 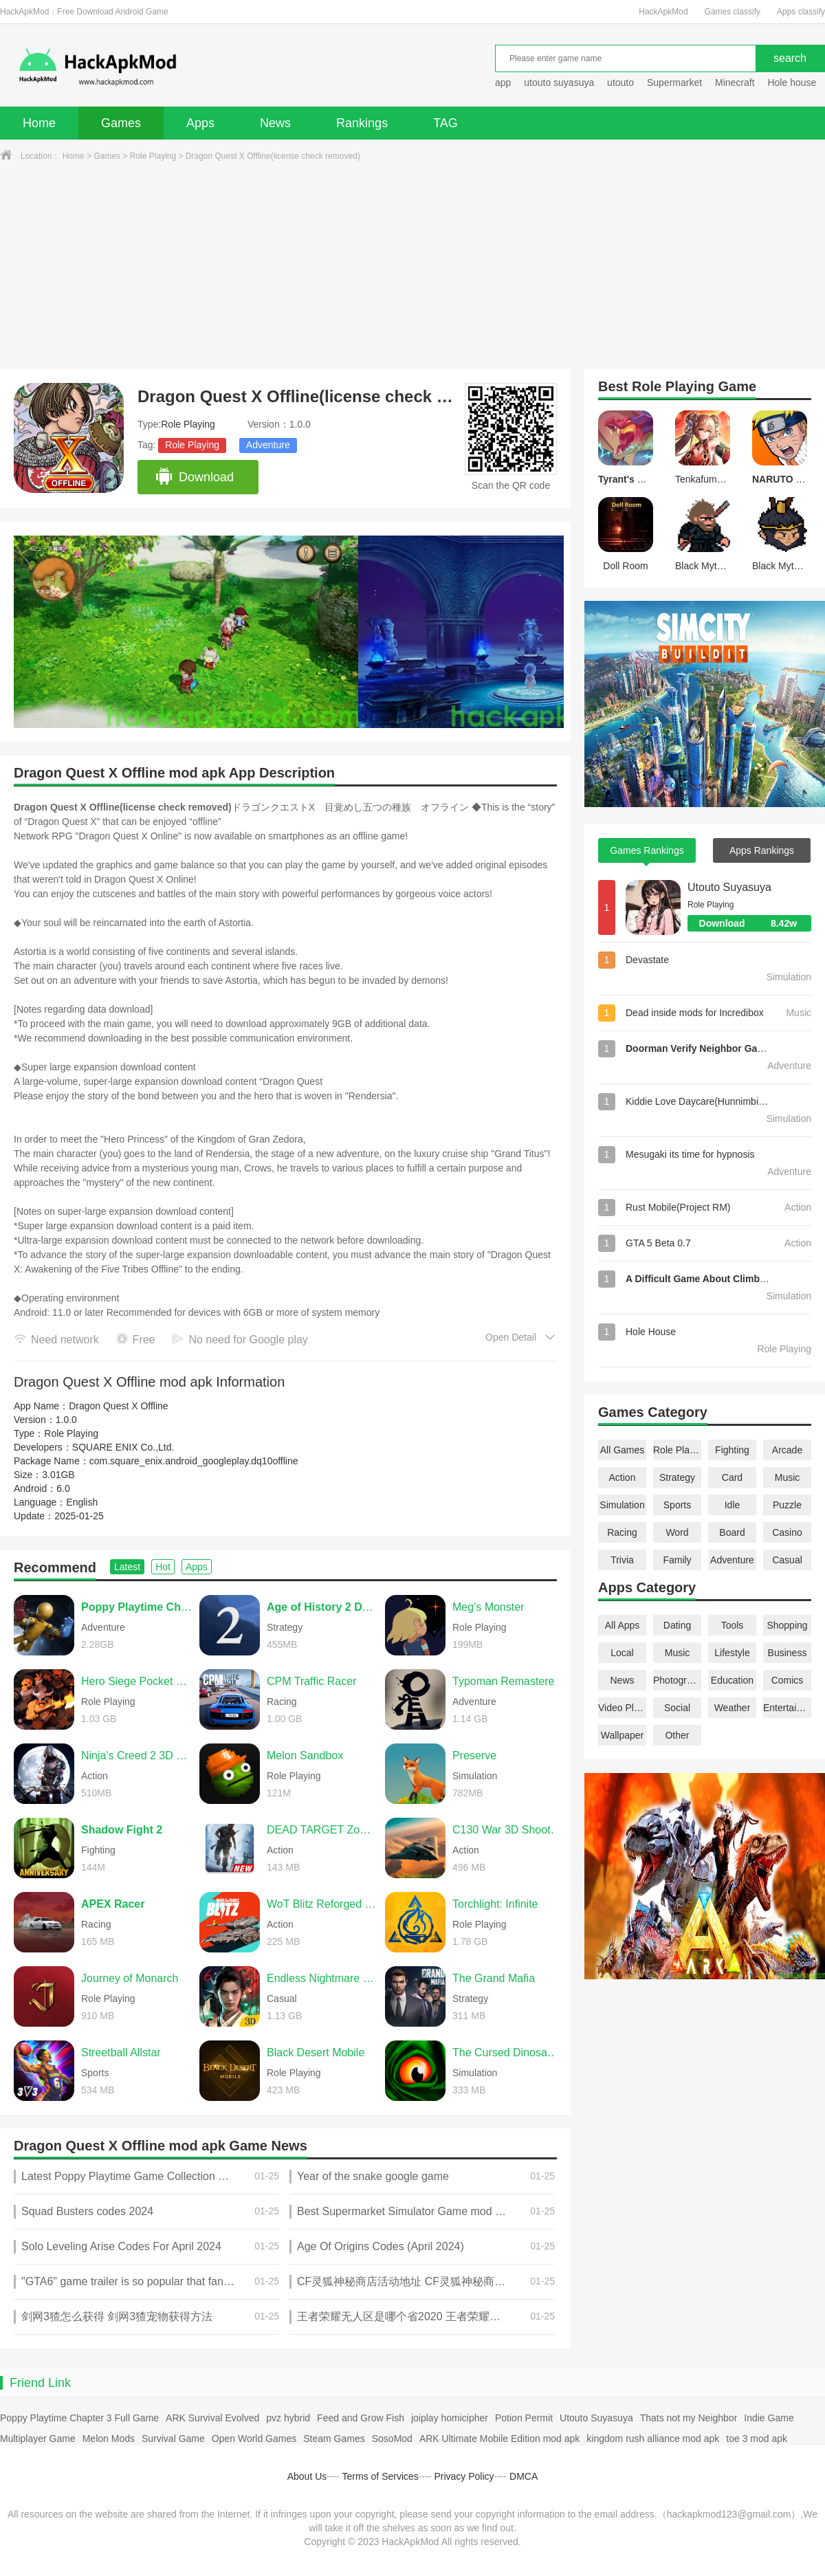 What do you see at coordinates (622, 1504) in the screenshot?
I see `Simulation` at bounding box center [622, 1504].